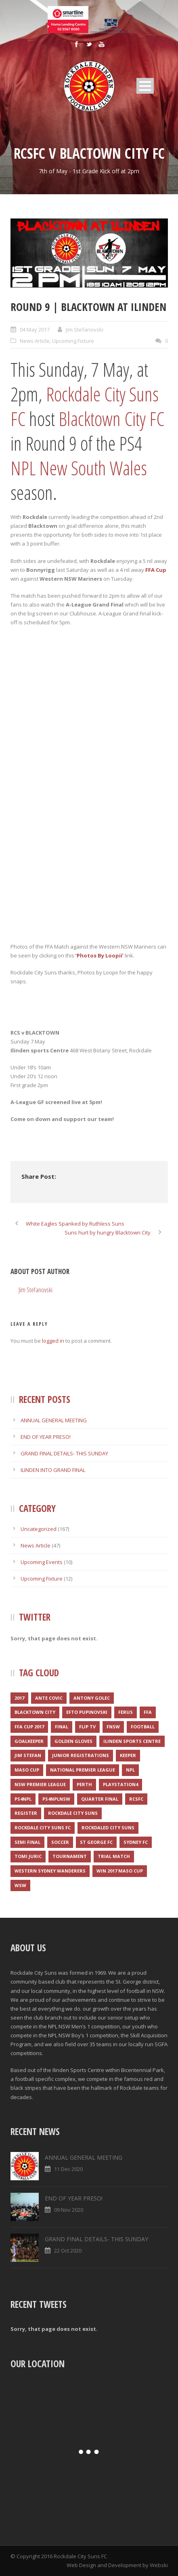 This screenshot has width=178, height=2576. I want to click on NSW Premier League [NSW Premier League (1 item)], so click(40, 1784).